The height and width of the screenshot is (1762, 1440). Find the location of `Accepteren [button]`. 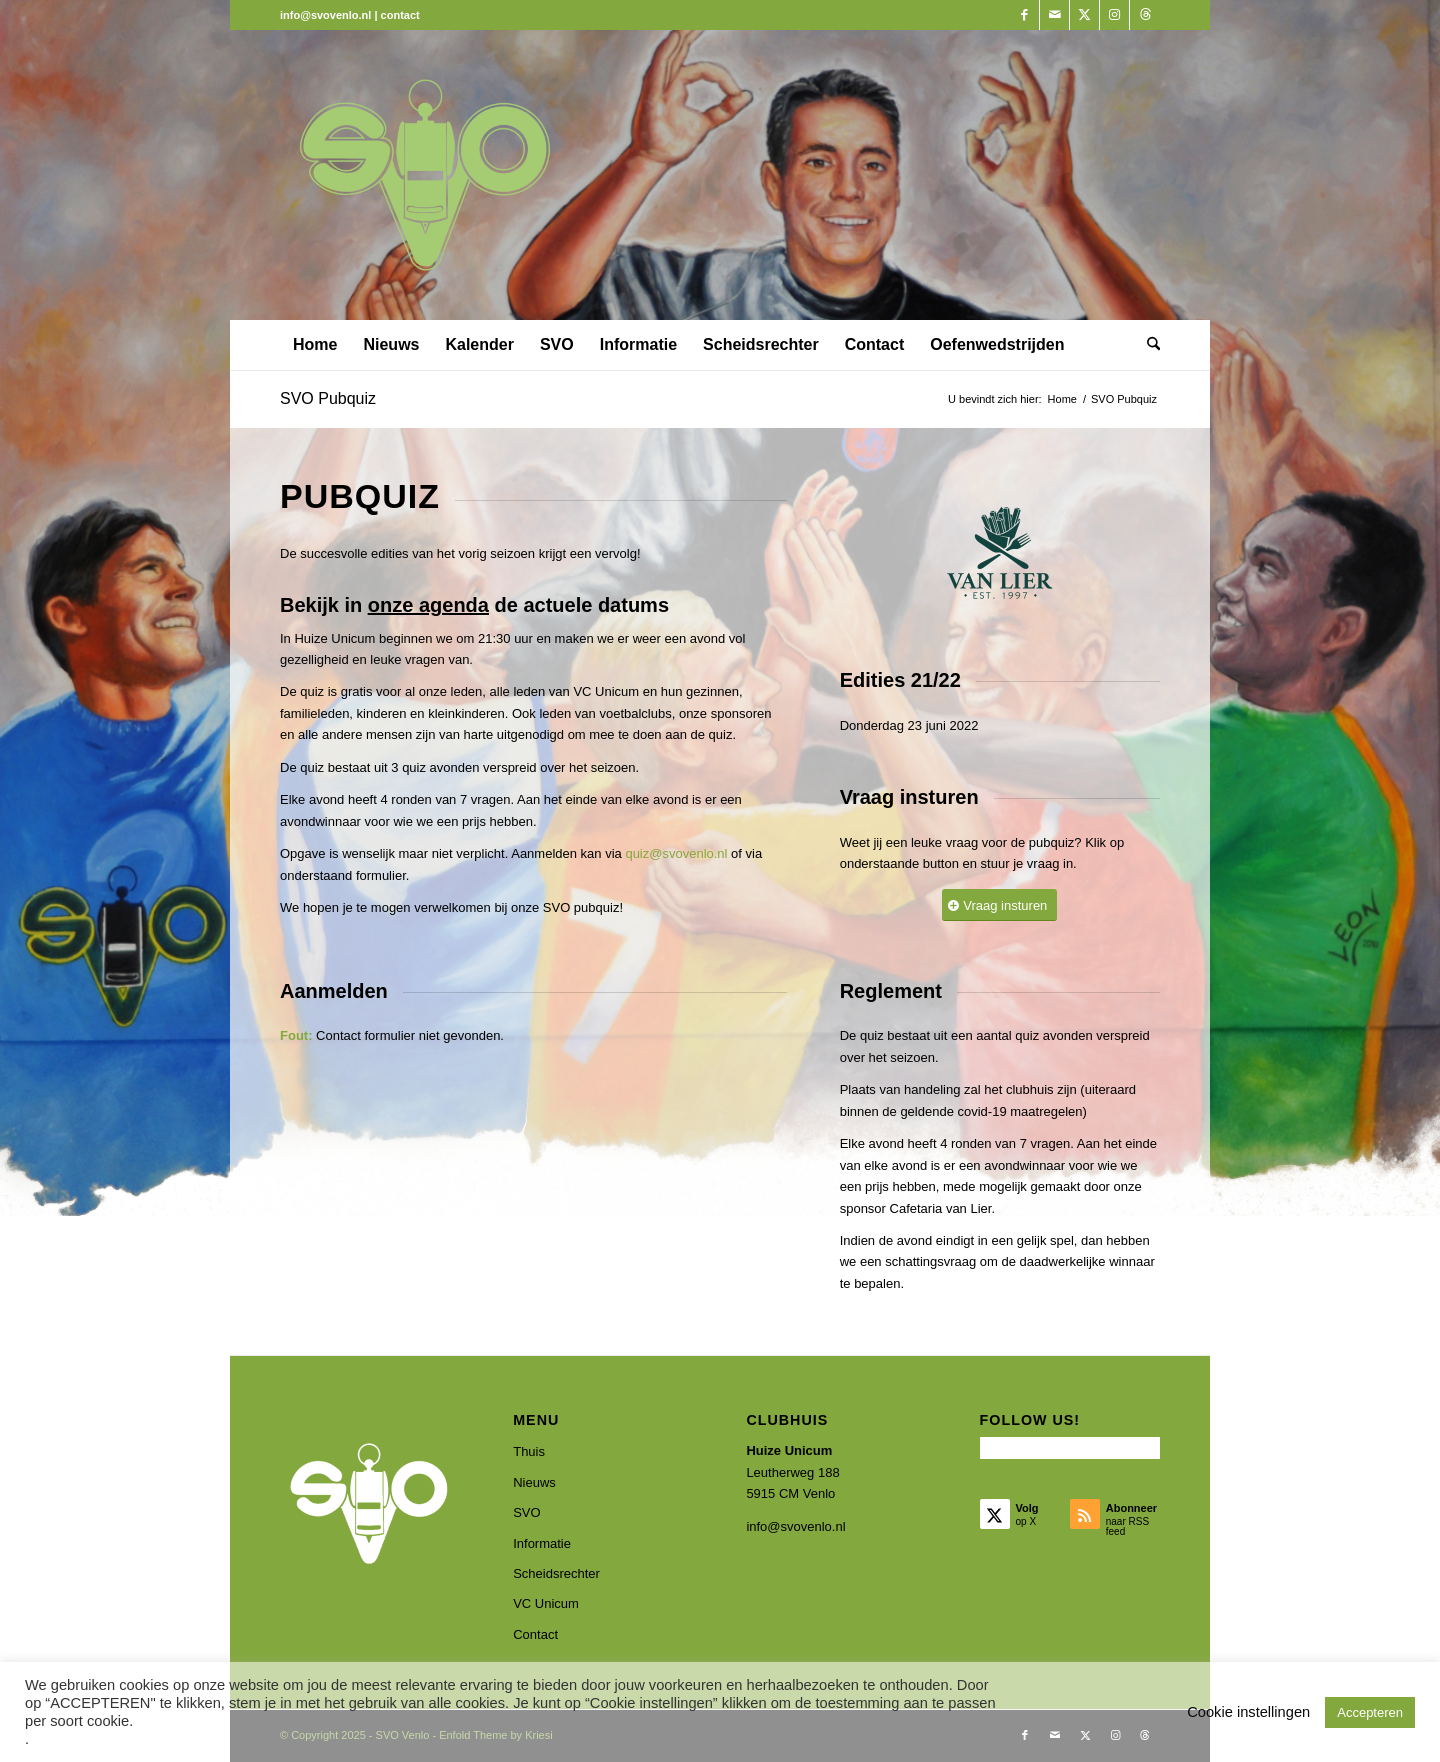

Accepteren [button] is located at coordinates (1370, 1712).